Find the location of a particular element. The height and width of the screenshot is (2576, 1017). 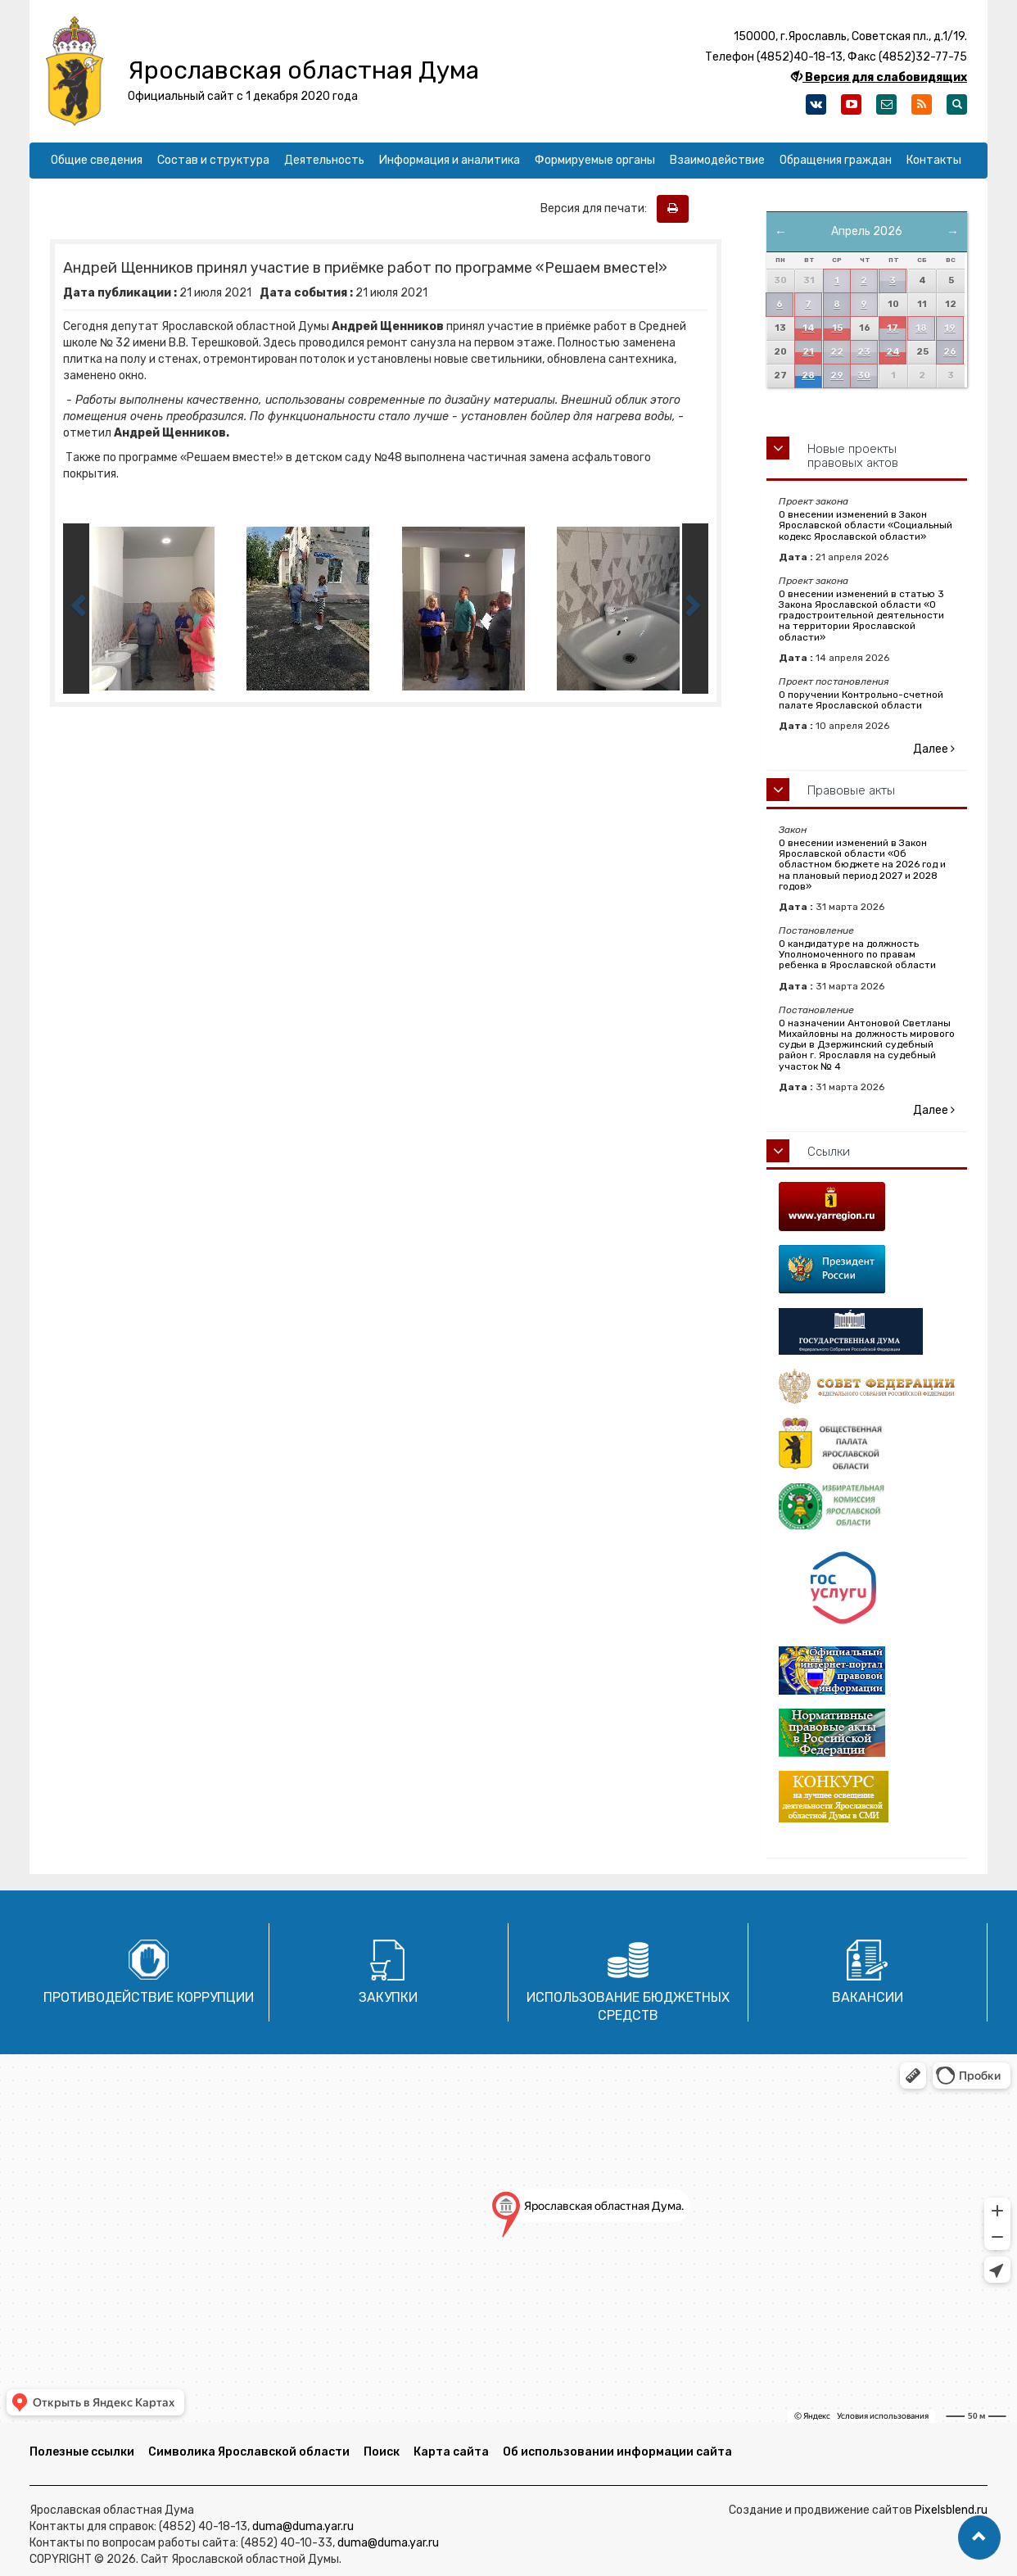

22 is located at coordinates (836, 351).